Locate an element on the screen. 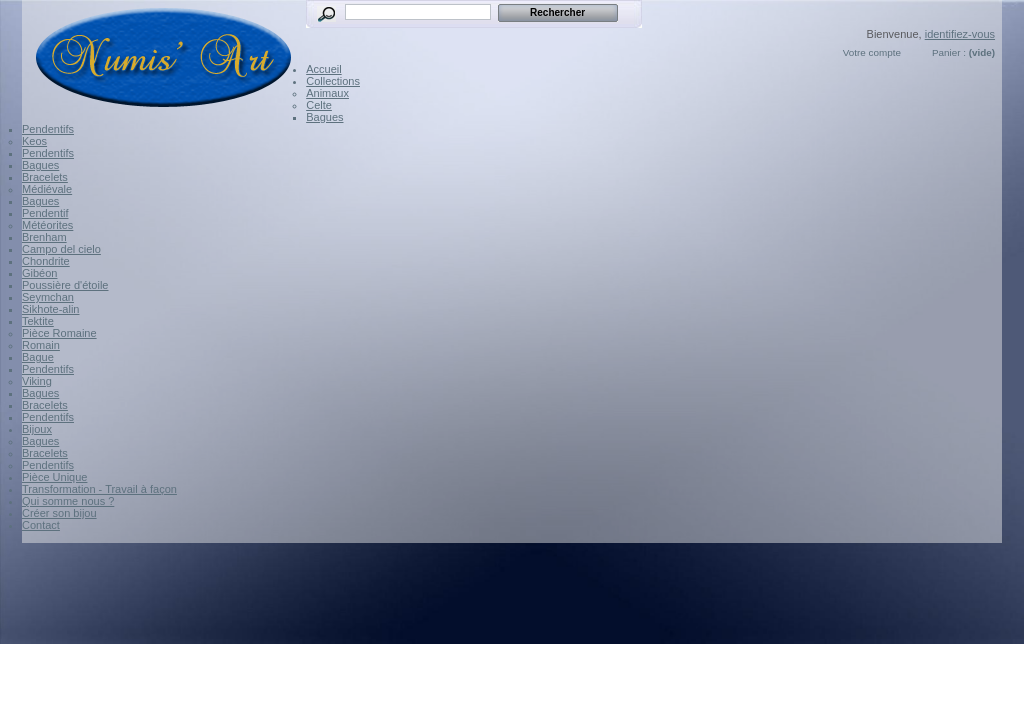  Tektite is located at coordinates (38, 321).